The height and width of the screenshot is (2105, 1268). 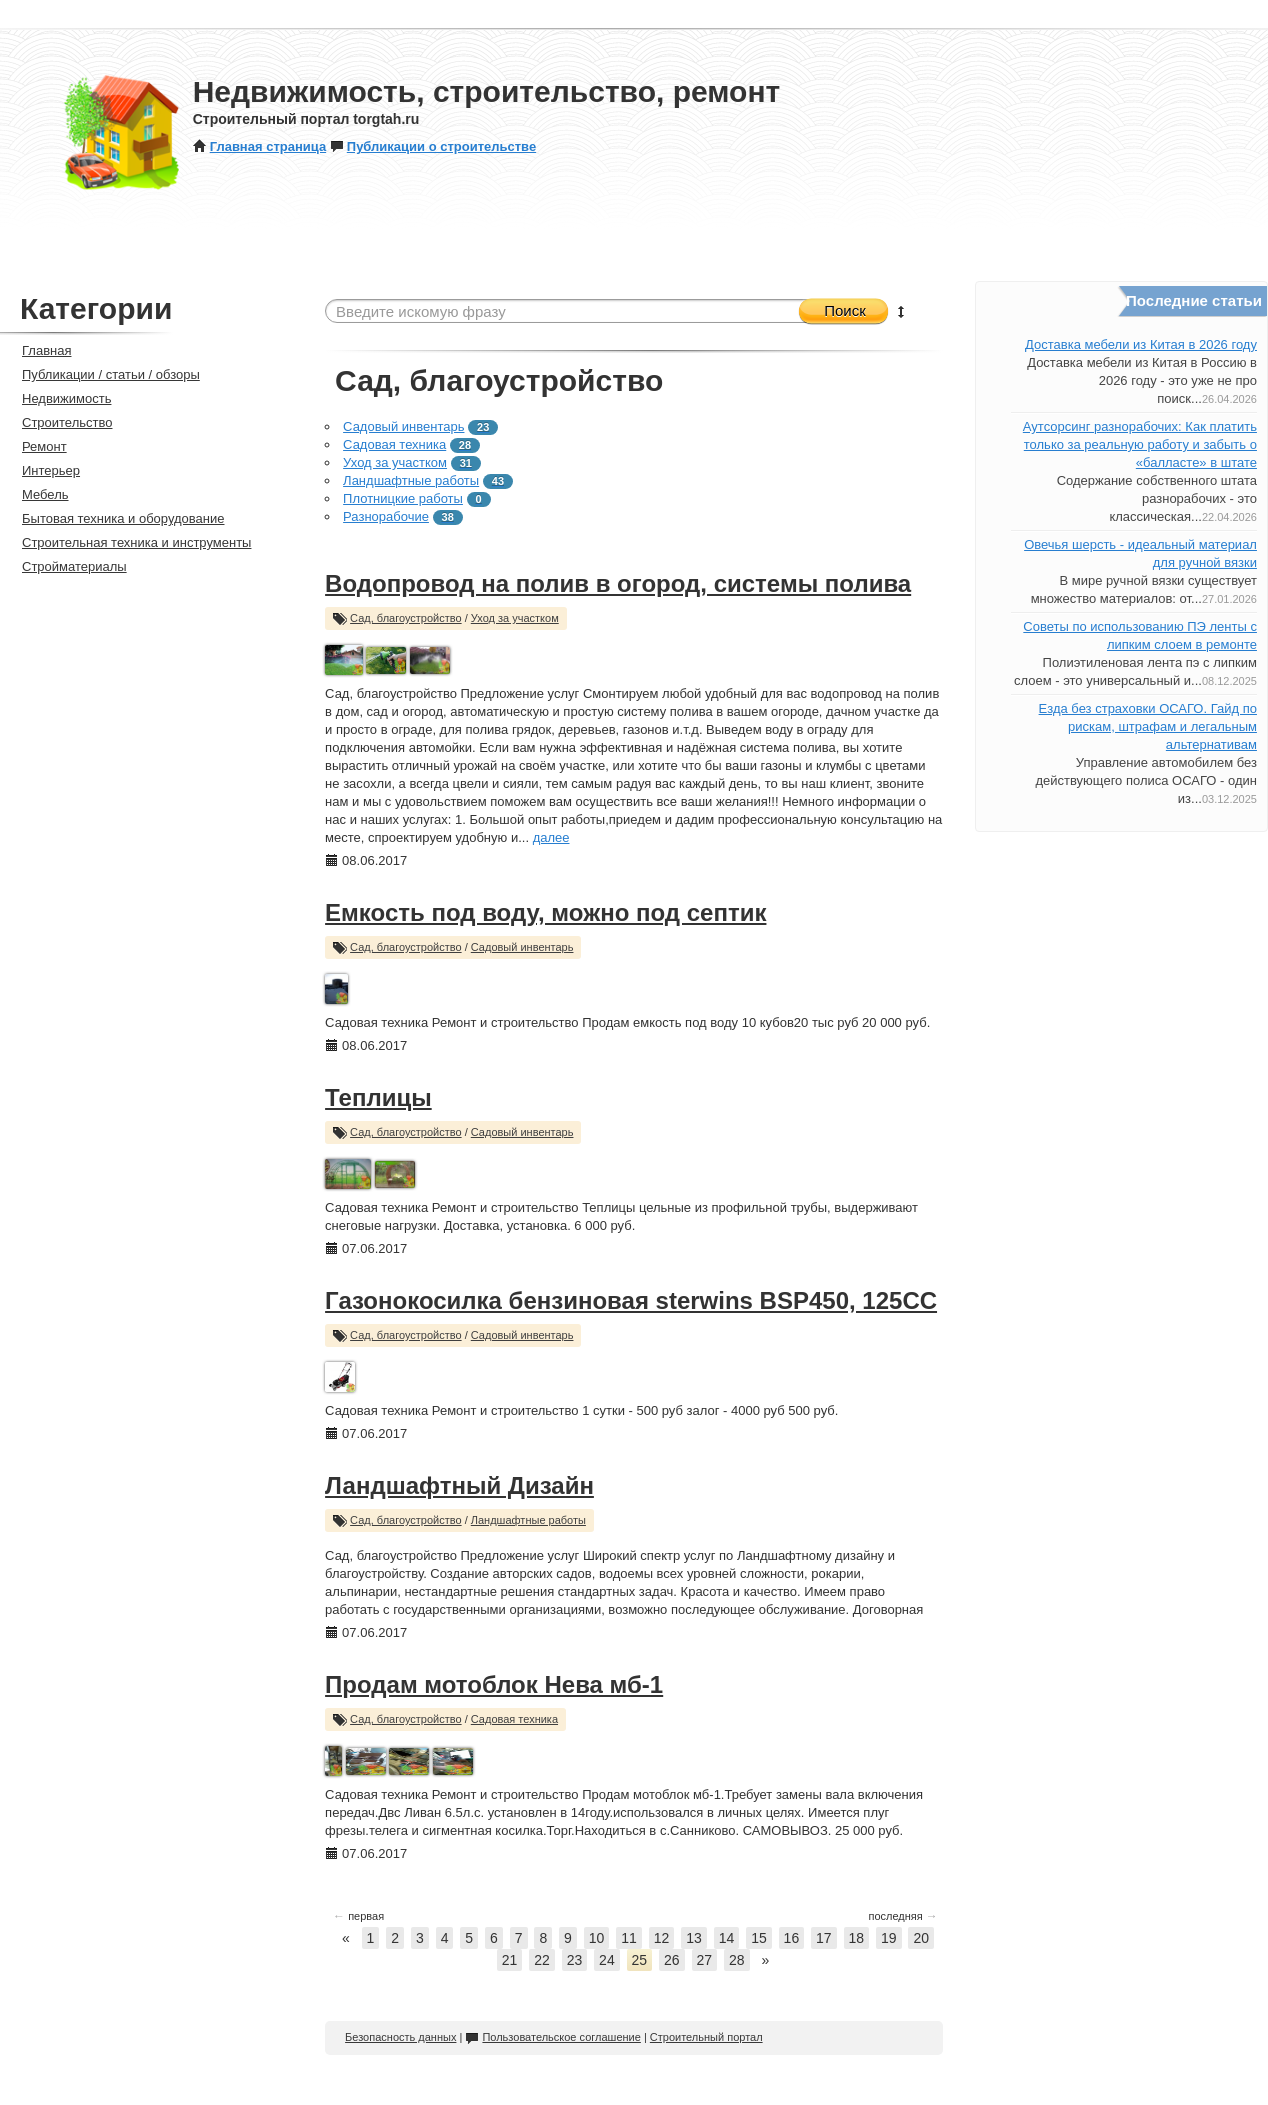 I want to click on далее, so click(x=551, y=837).